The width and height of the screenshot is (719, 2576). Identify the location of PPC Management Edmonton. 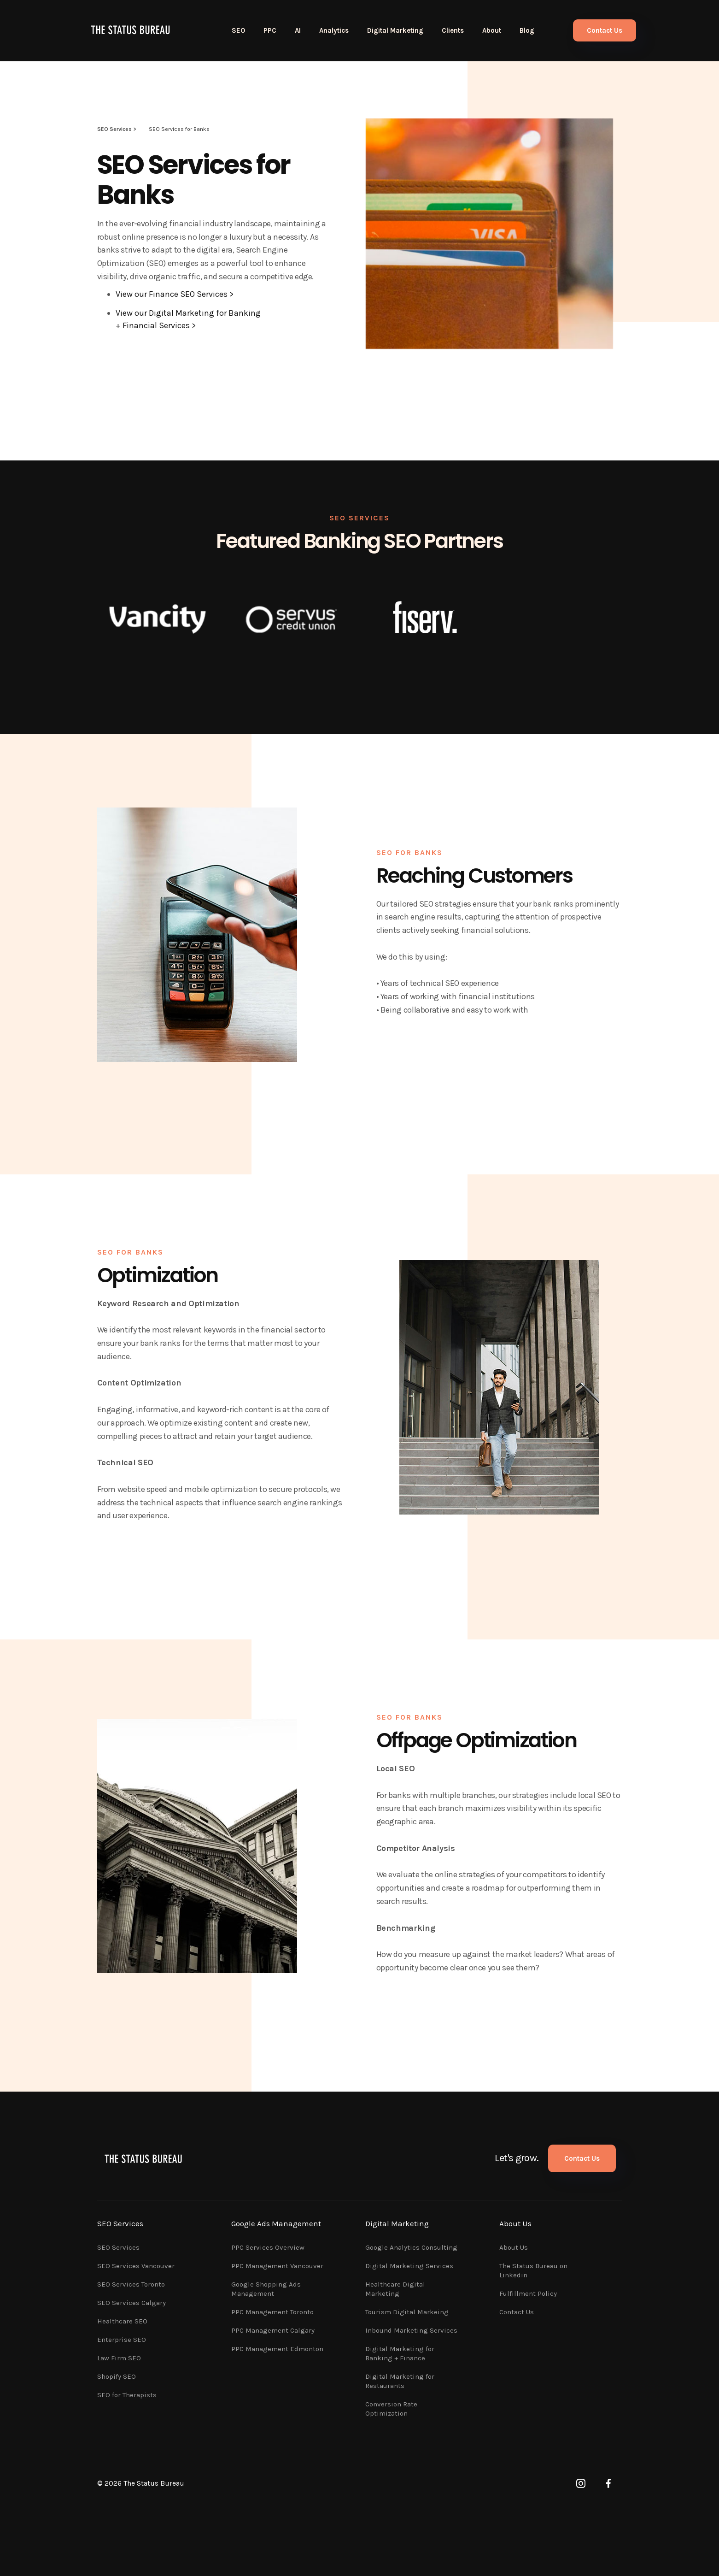
(277, 2349).